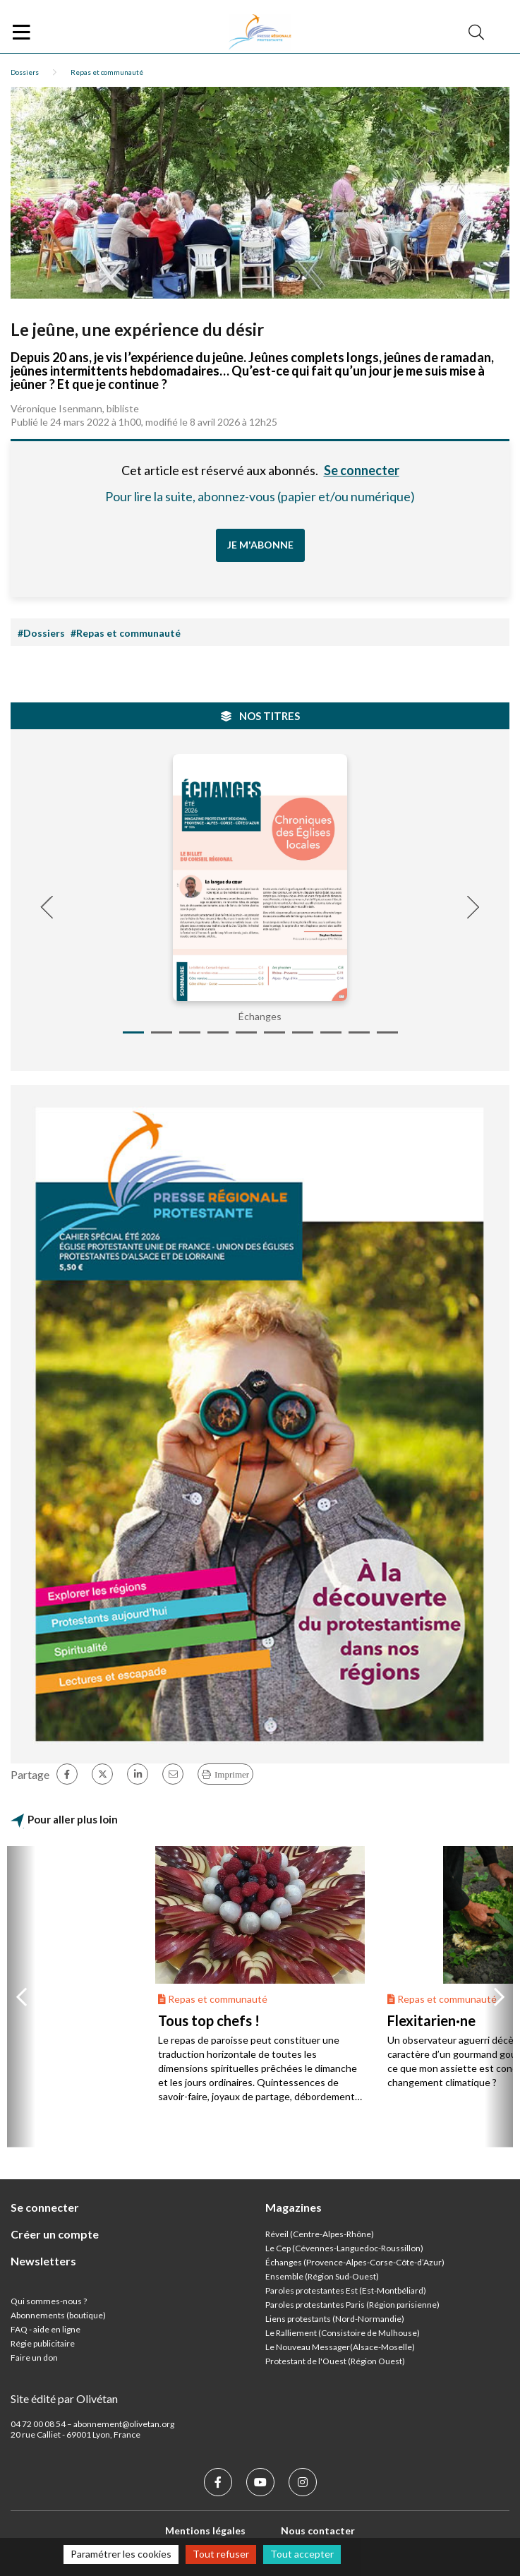  Describe the element at coordinates (49, 2301) in the screenshot. I see `Qui sommes-nous ?` at that location.